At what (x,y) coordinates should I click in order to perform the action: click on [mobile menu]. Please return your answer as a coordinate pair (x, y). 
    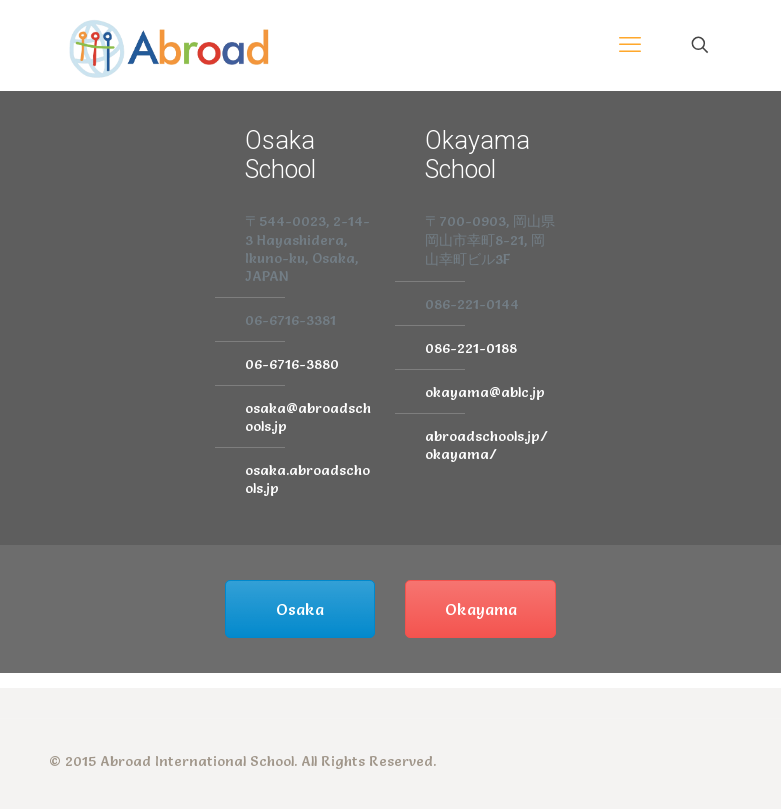
    Looking at the image, I should click on (630, 45).